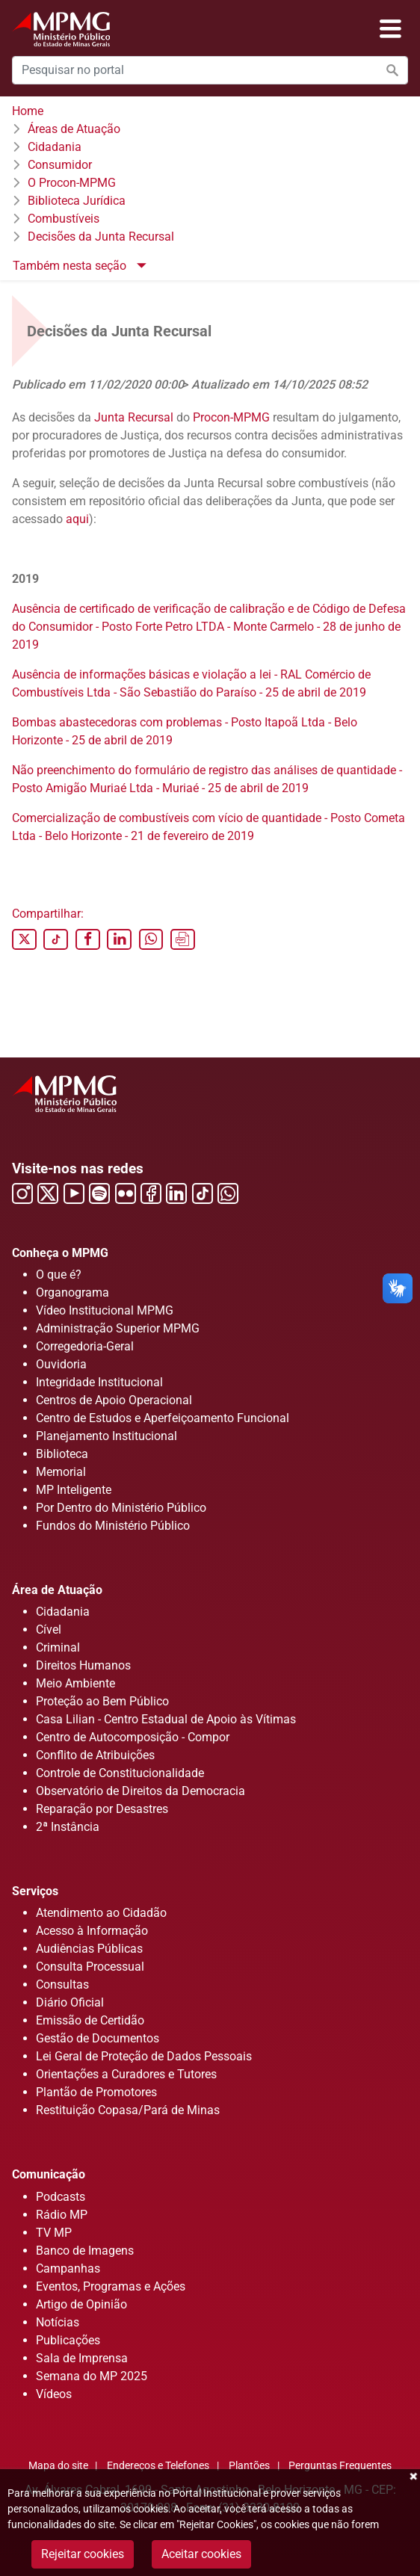 This screenshot has width=420, height=2576. What do you see at coordinates (58, 2465) in the screenshot?
I see `Mapa do site` at bounding box center [58, 2465].